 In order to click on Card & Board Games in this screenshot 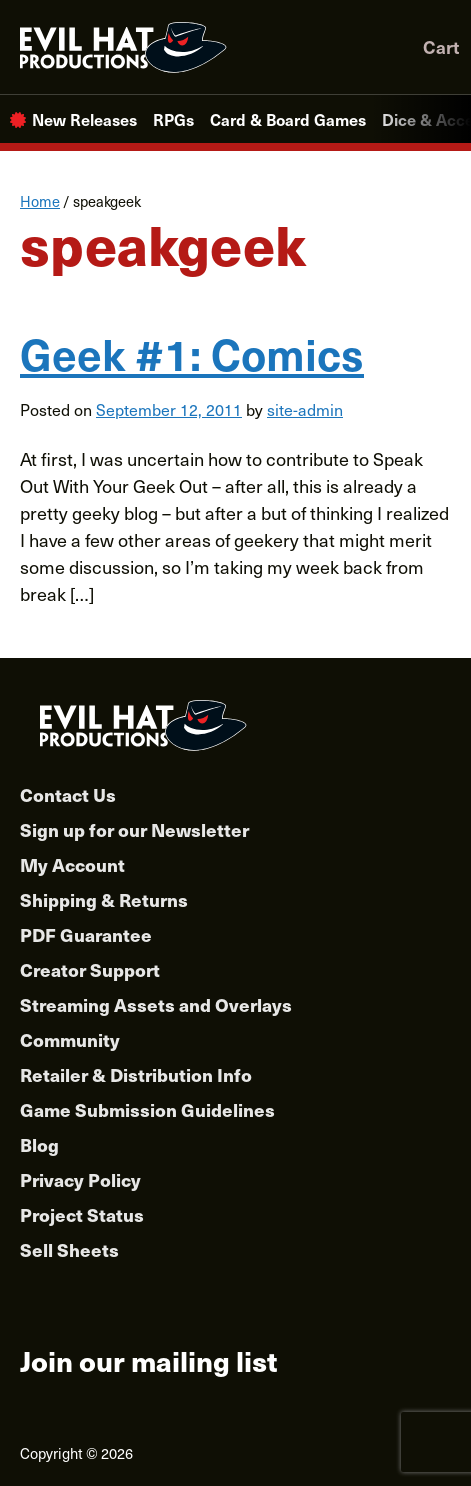, I will do `click(288, 119)`.